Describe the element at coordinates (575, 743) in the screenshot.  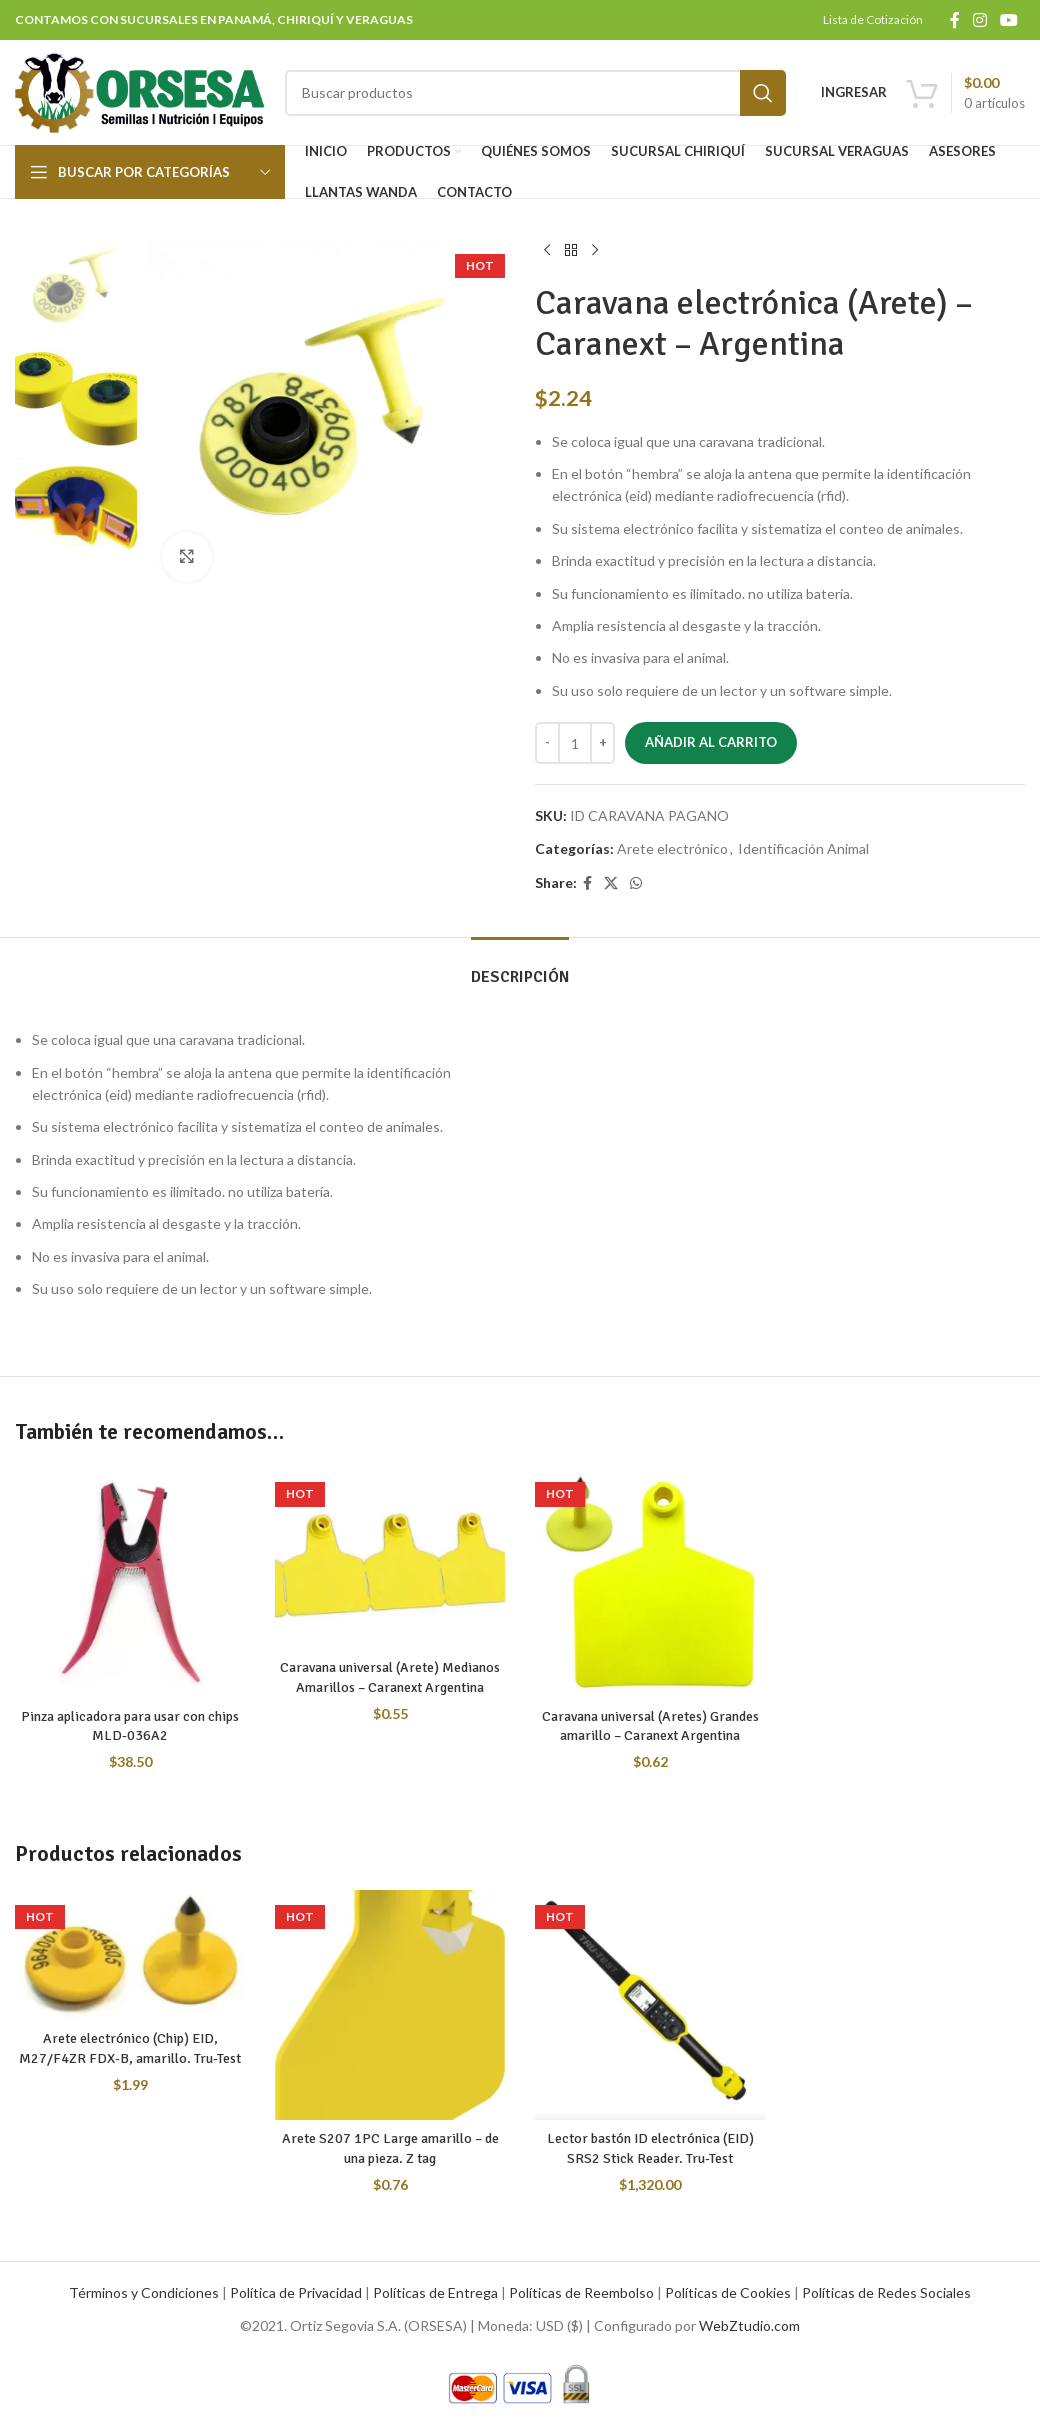
I see `[Cantidad de productos]` at that location.